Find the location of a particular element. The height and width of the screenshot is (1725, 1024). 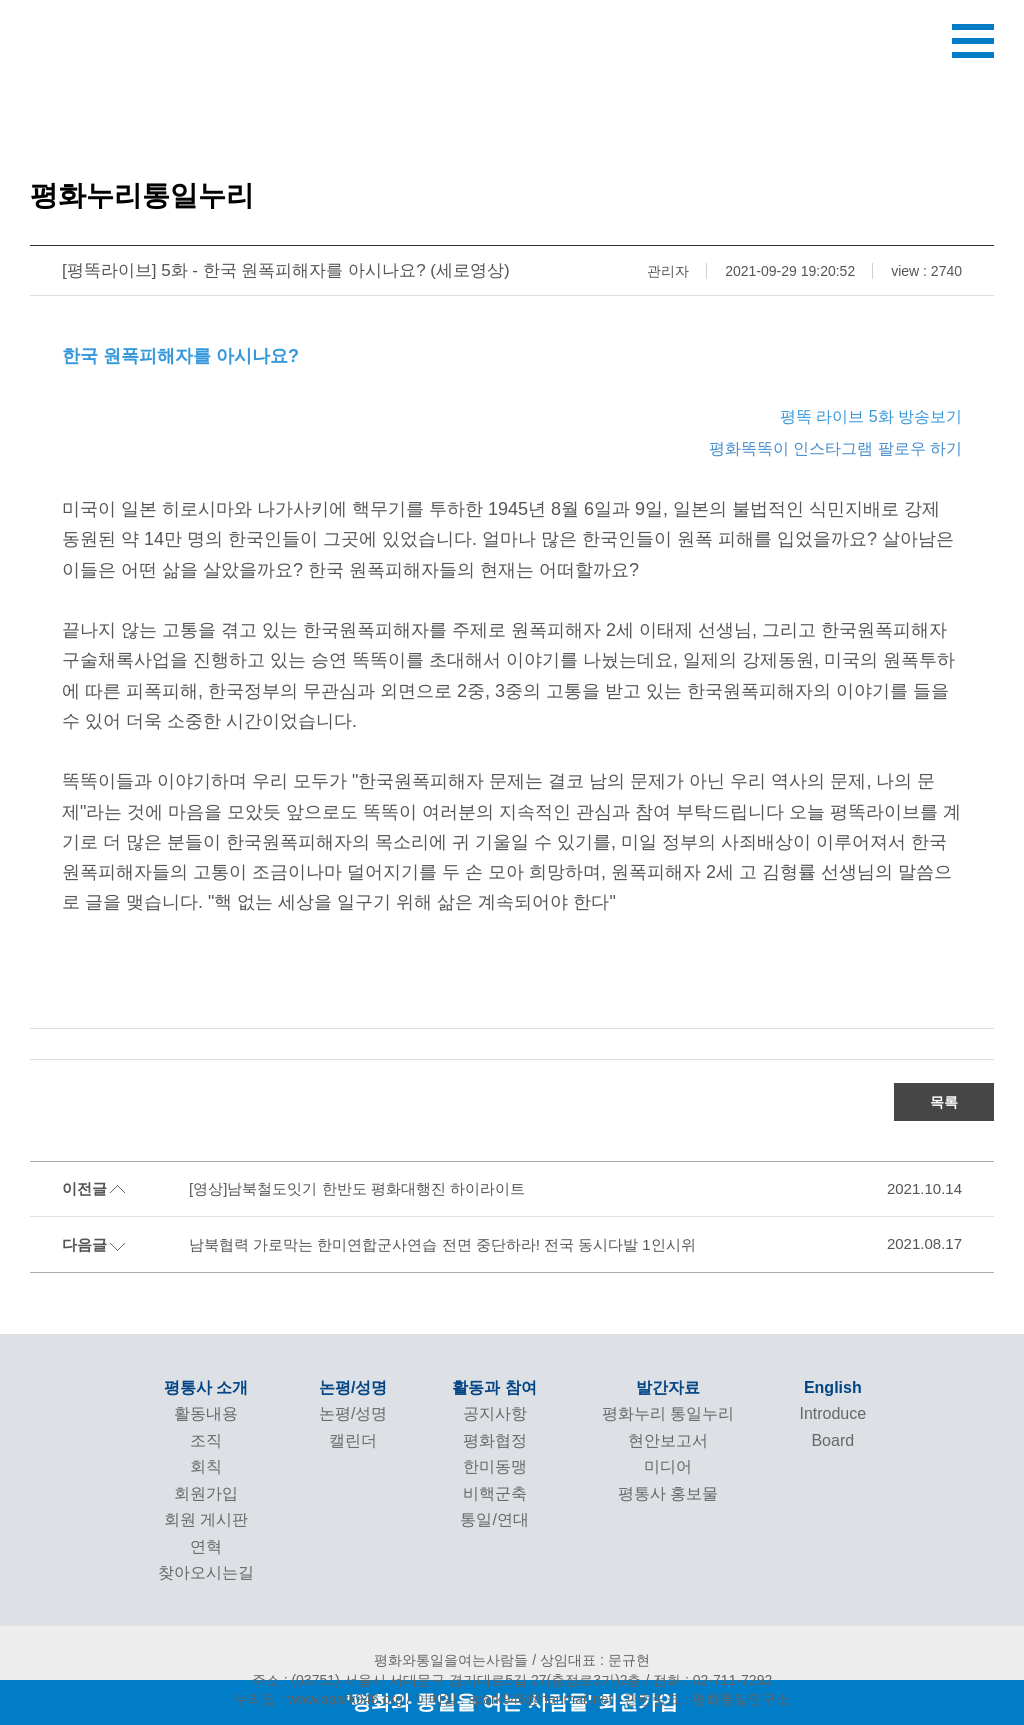

현안보고서 is located at coordinates (668, 1440).